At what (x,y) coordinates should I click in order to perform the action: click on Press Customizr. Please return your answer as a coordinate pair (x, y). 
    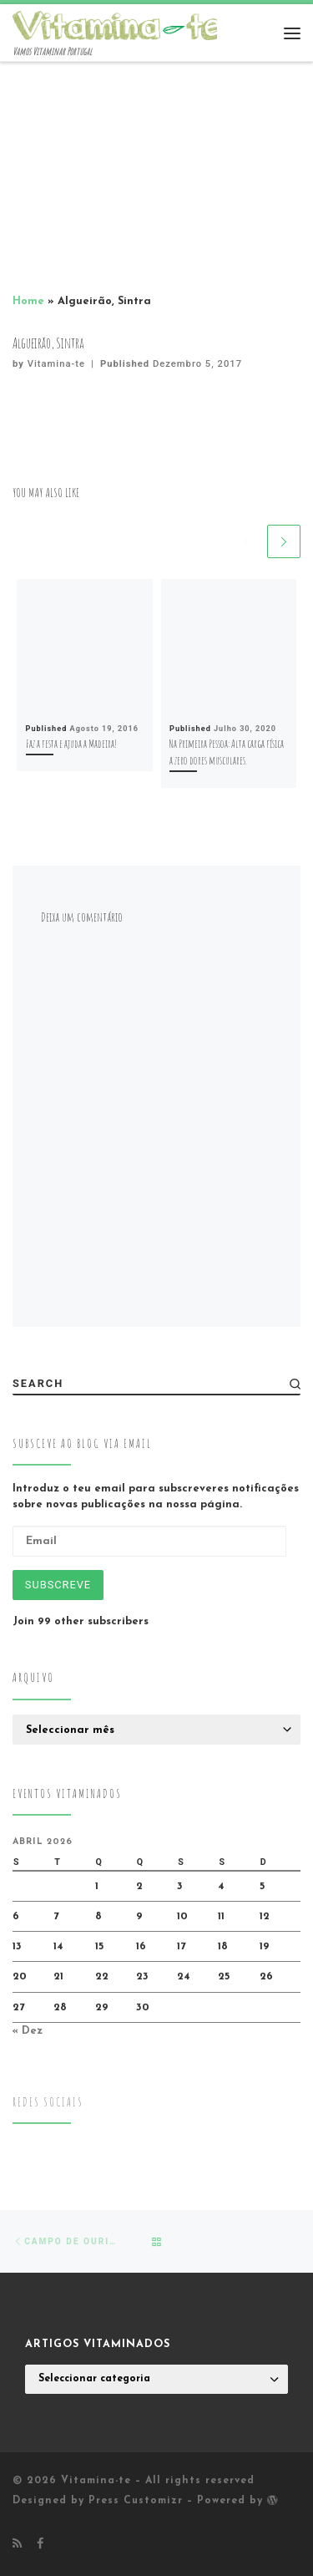
    Looking at the image, I should click on (135, 2501).